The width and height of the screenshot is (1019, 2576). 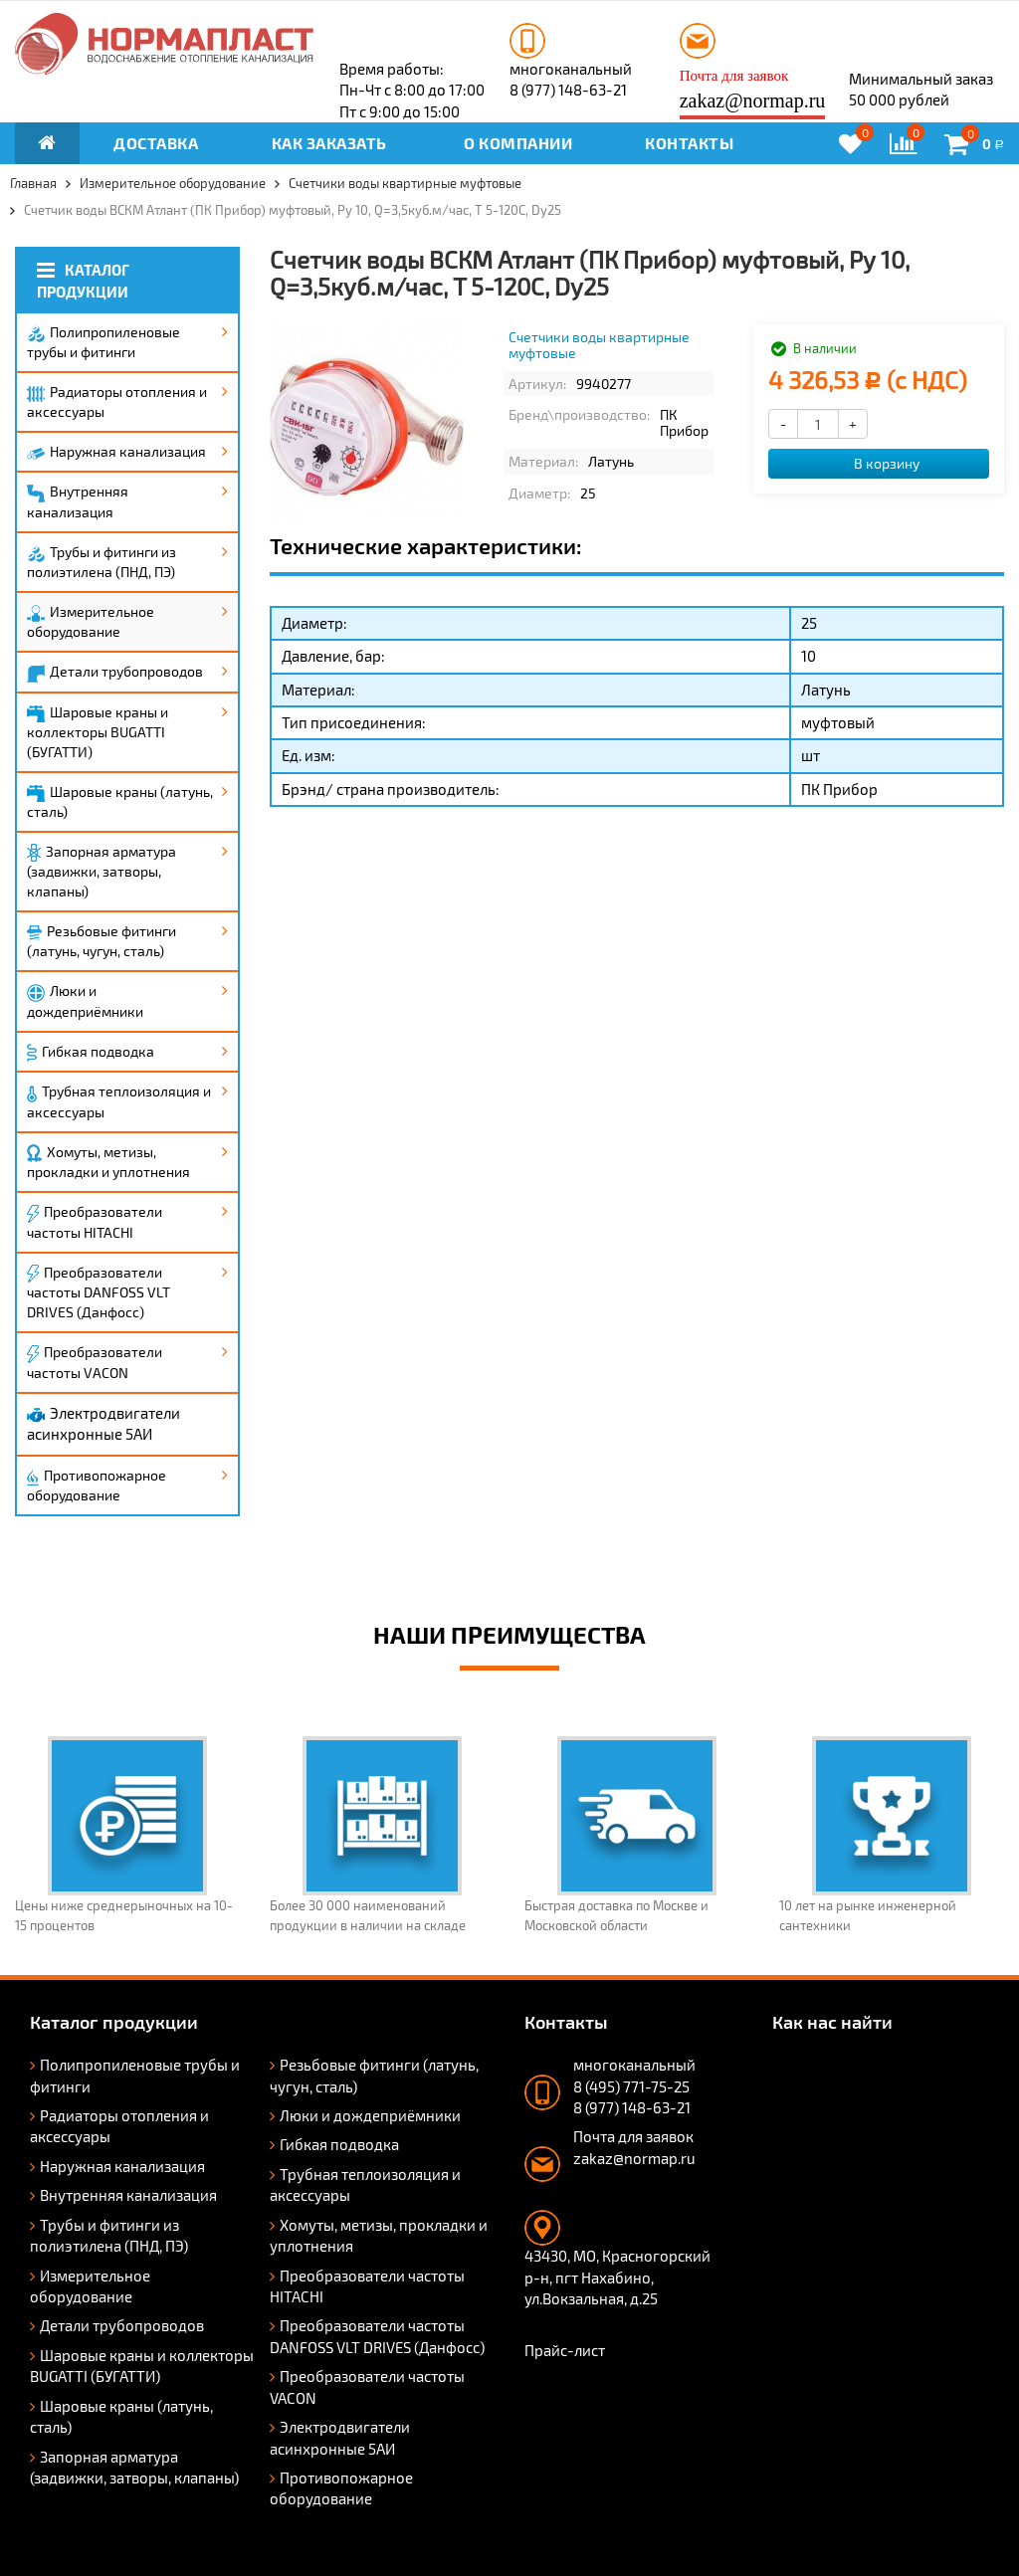 What do you see at coordinates (98, 1292) in the screenshot?
I see `Преобразователи частоты DANFOSS VLT DRIVES (Данфосс)` at bounding box center [98, 1292].